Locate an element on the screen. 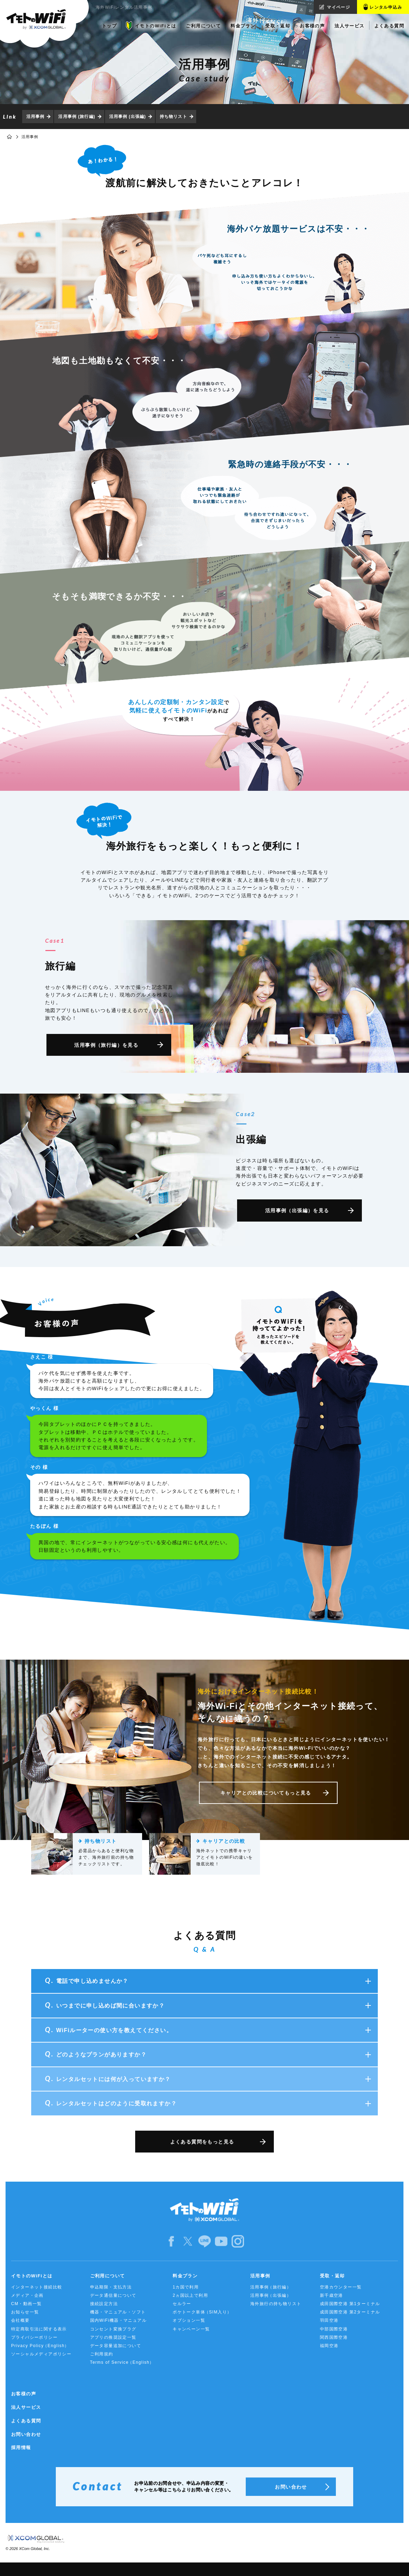 The width and height of the screenshot is (409, 2576). 国内WiFi機器・マニュアル is located at coordinates (118, 2320).